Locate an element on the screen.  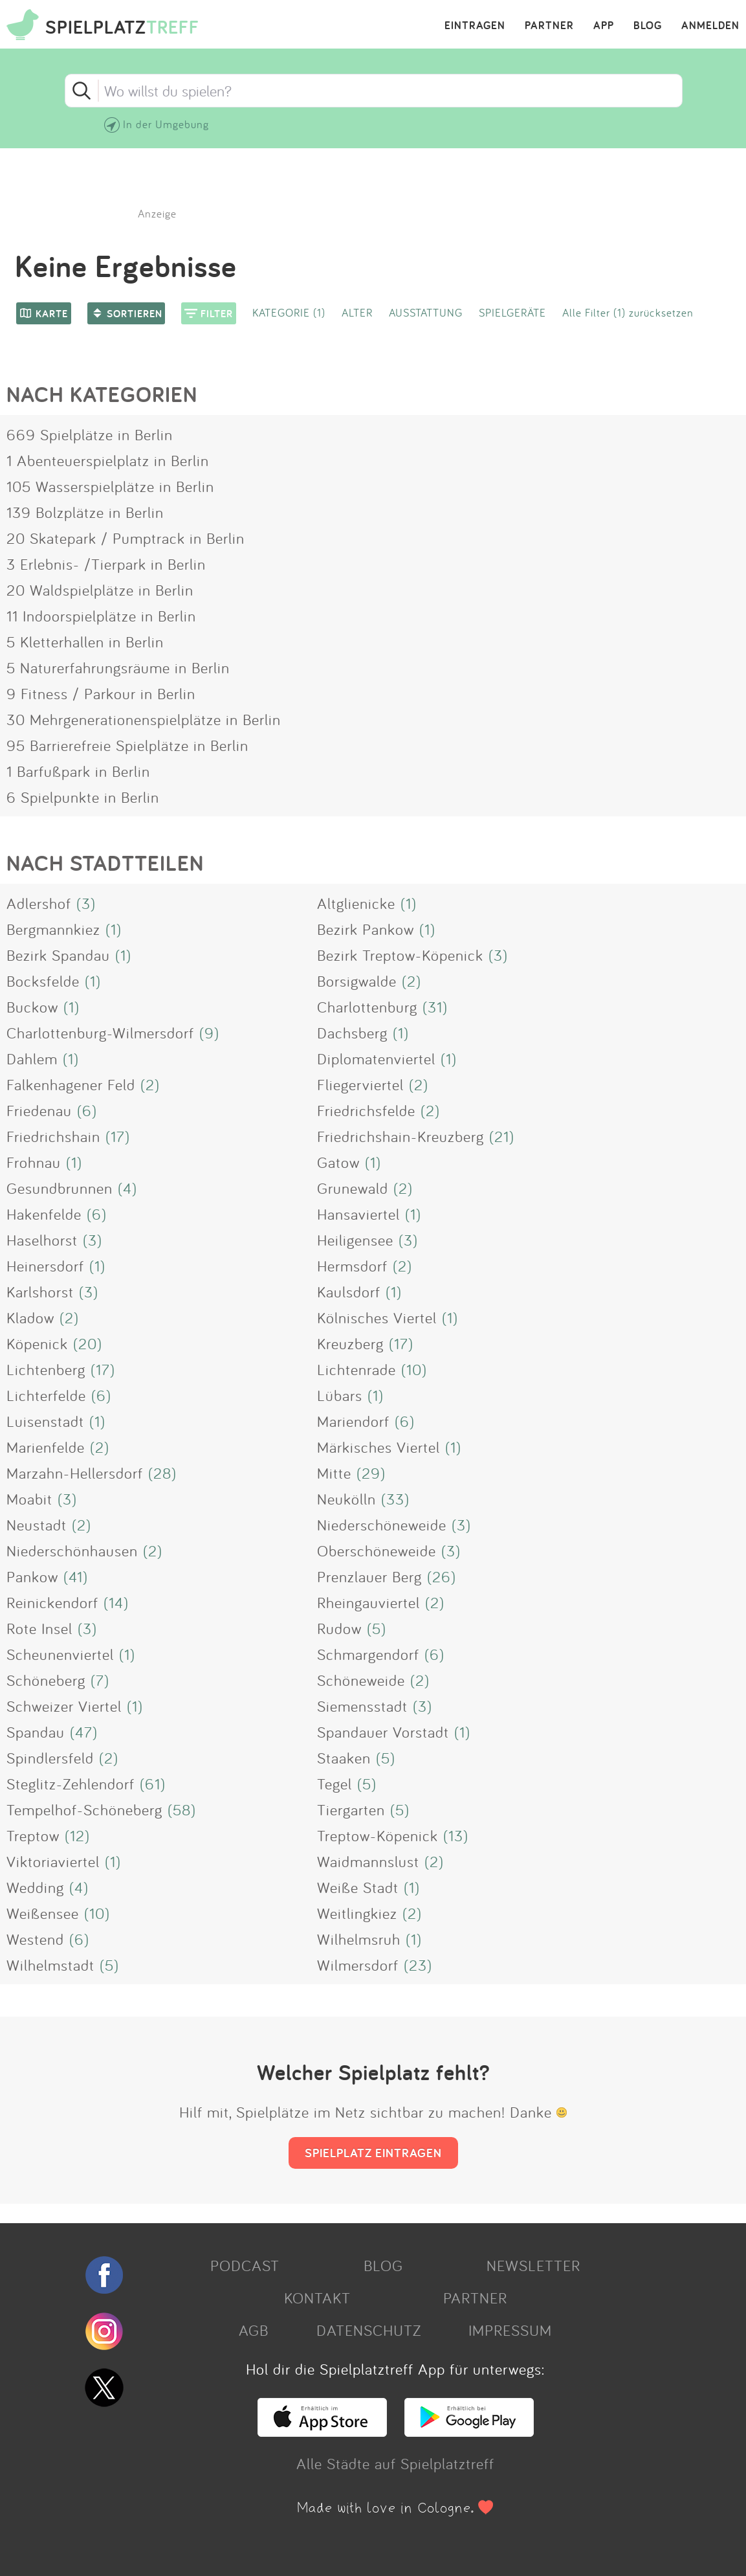
(2) is located at coordinates (411, 981).